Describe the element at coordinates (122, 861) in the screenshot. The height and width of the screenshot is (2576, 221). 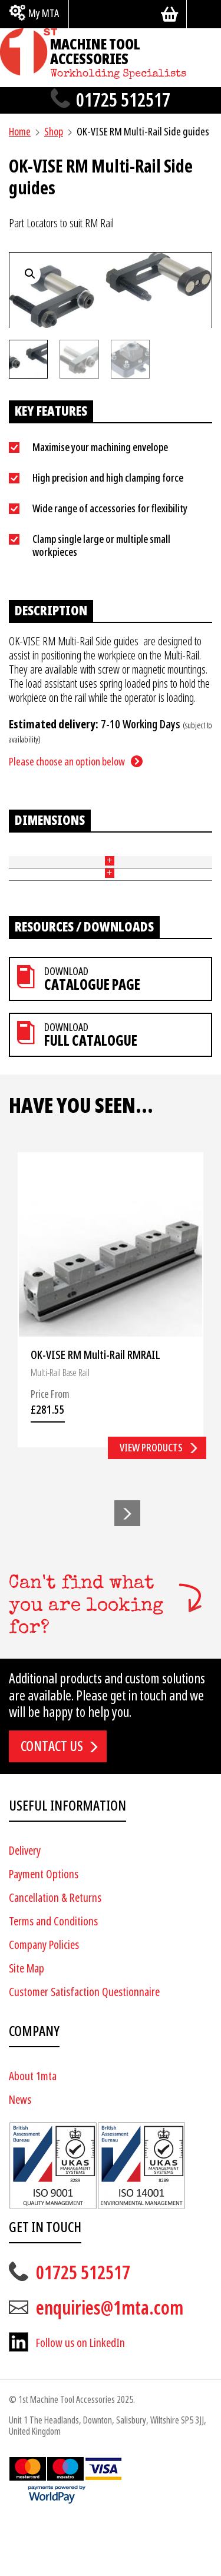
I see `Travel (mm) [Travel (mm): activate to sort column ascending]` at that location.